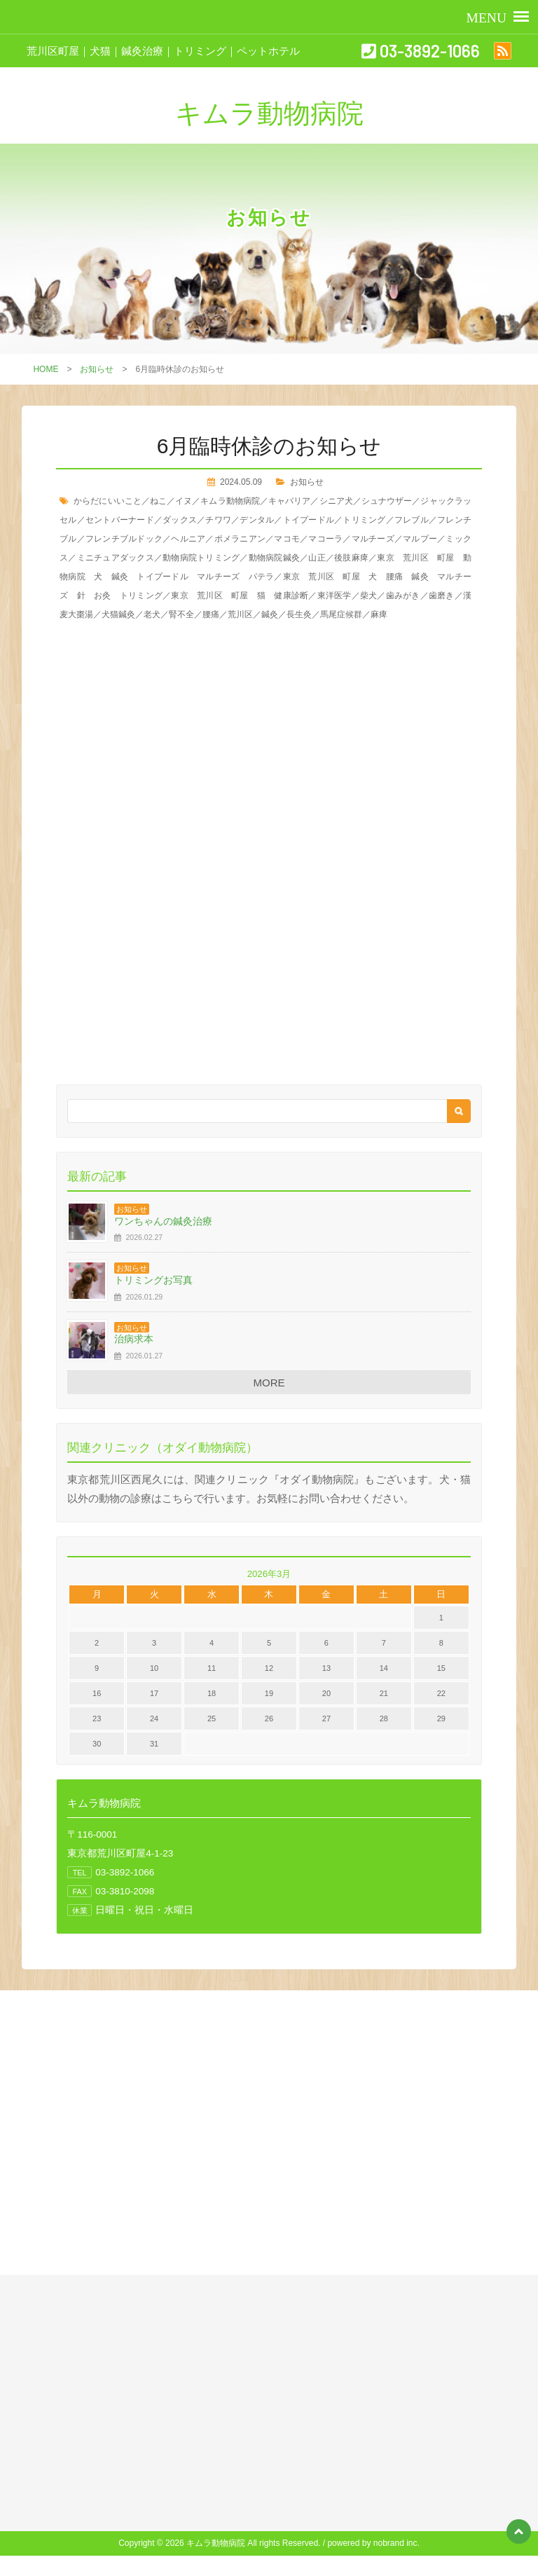 The height and width of the screenshot is (2576, 538). What do you see at coordinates (442, 595) in the screenshot?
I see `歯磨き` at bounding box center [442, 595].